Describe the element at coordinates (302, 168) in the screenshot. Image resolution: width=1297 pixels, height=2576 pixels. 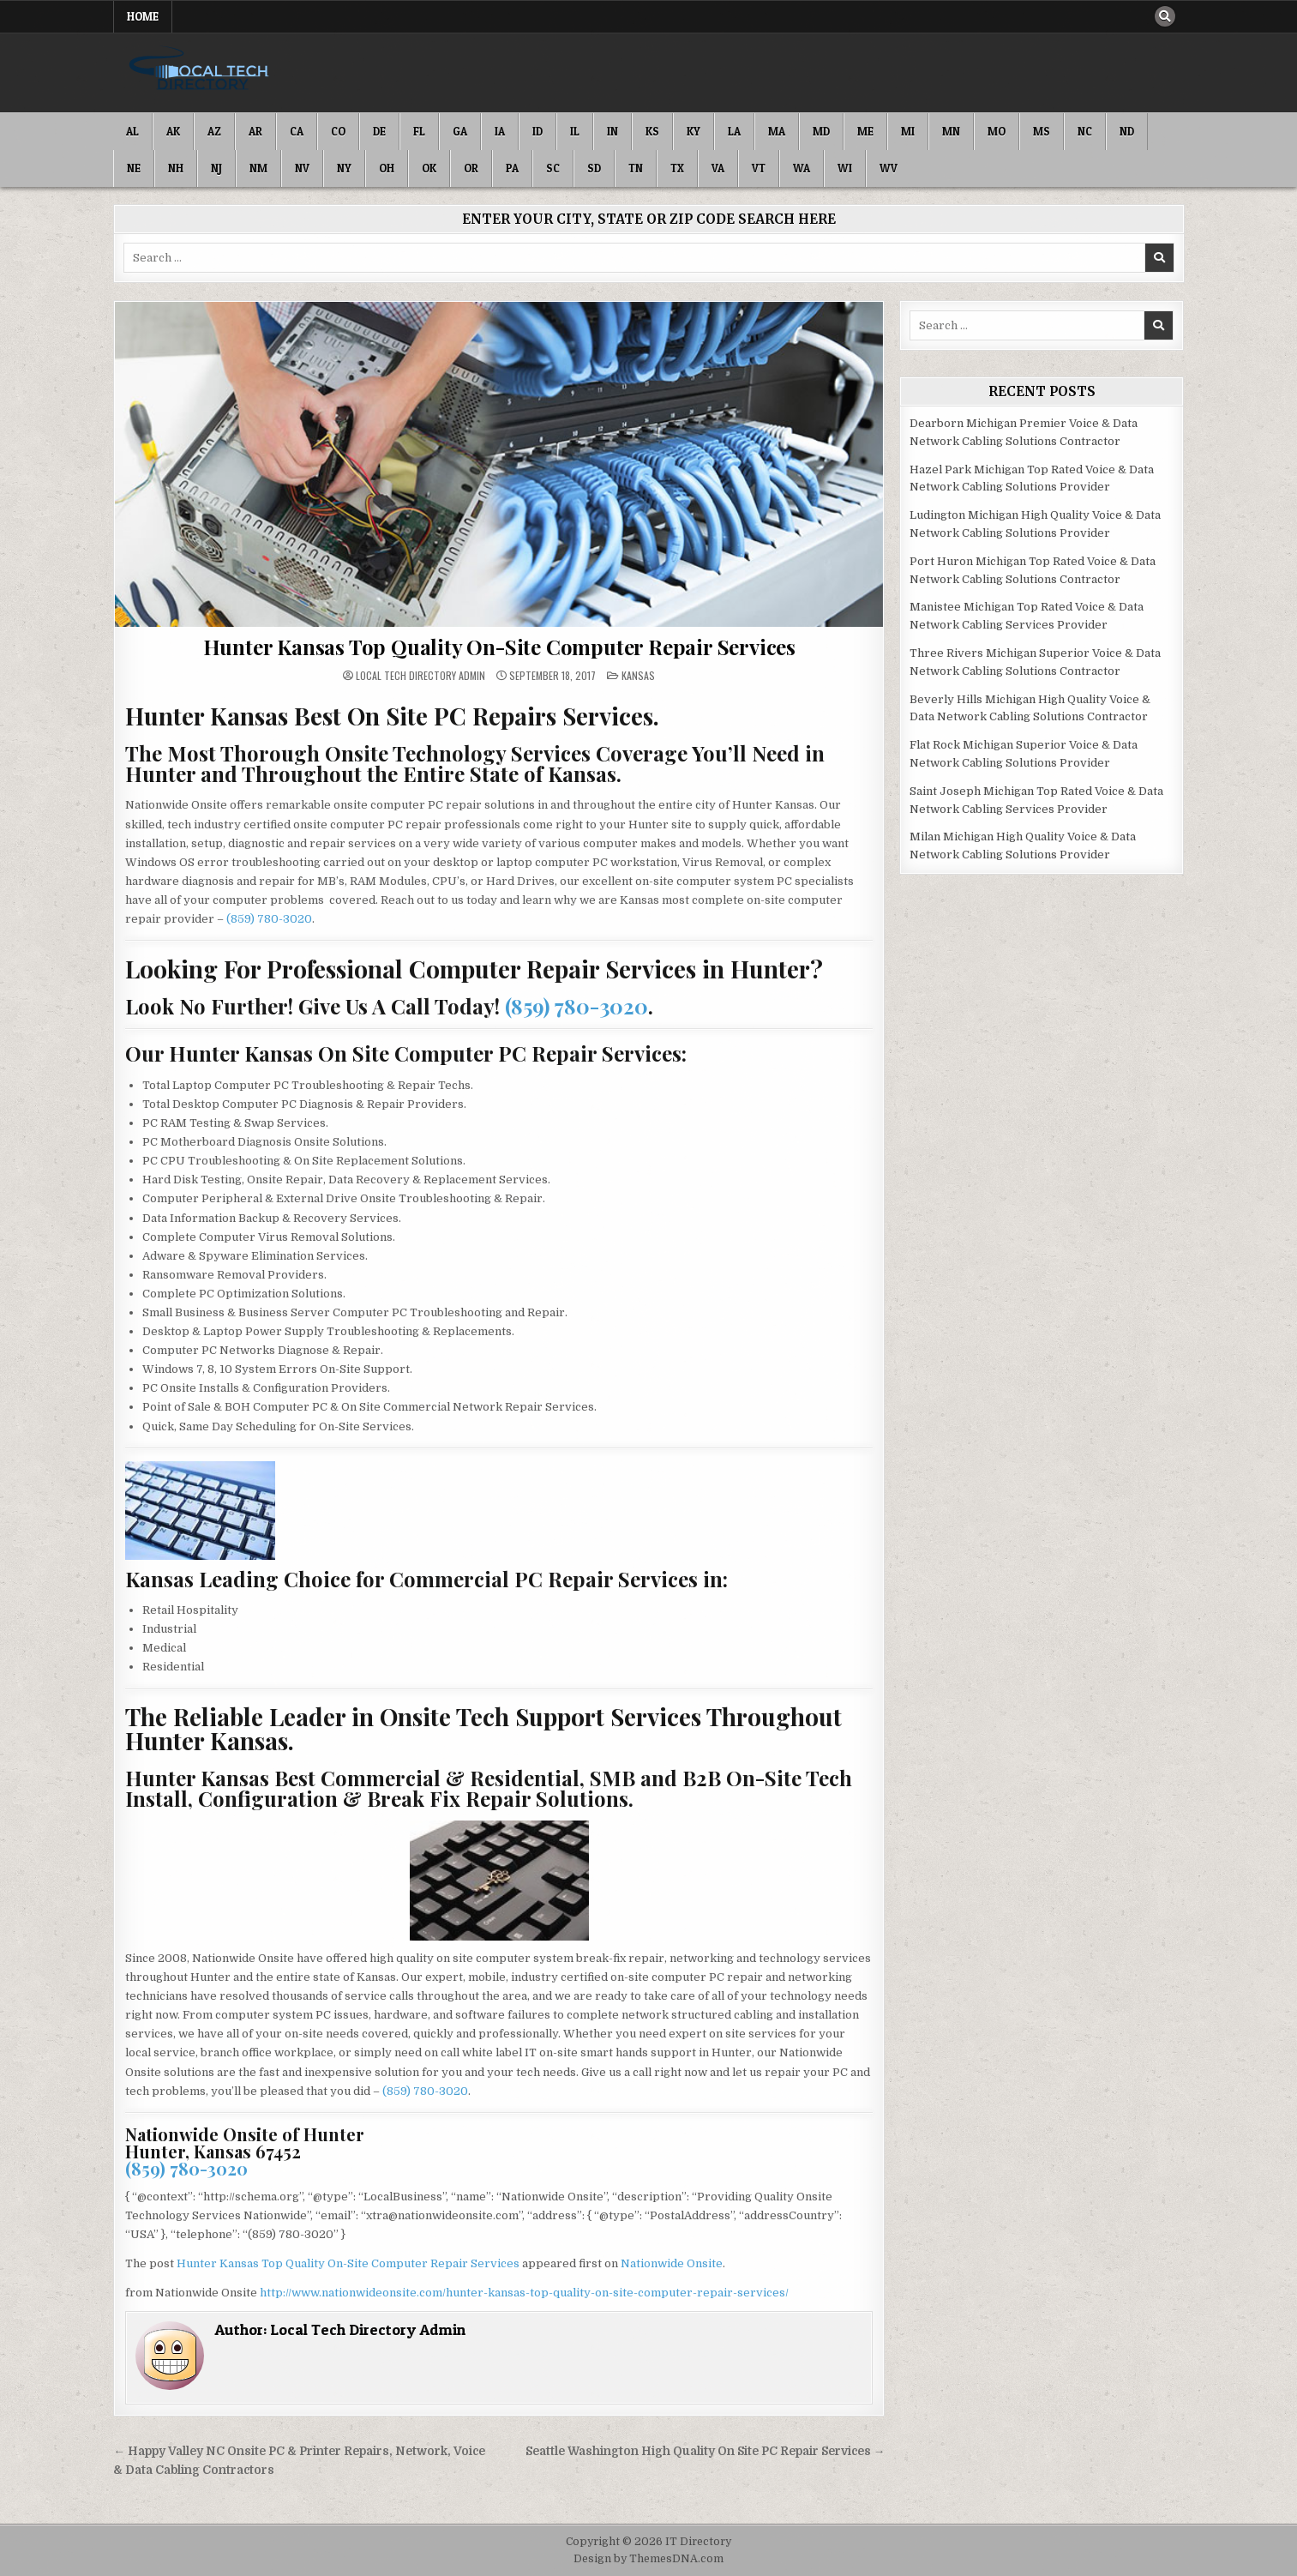
I see `NV` at that location.